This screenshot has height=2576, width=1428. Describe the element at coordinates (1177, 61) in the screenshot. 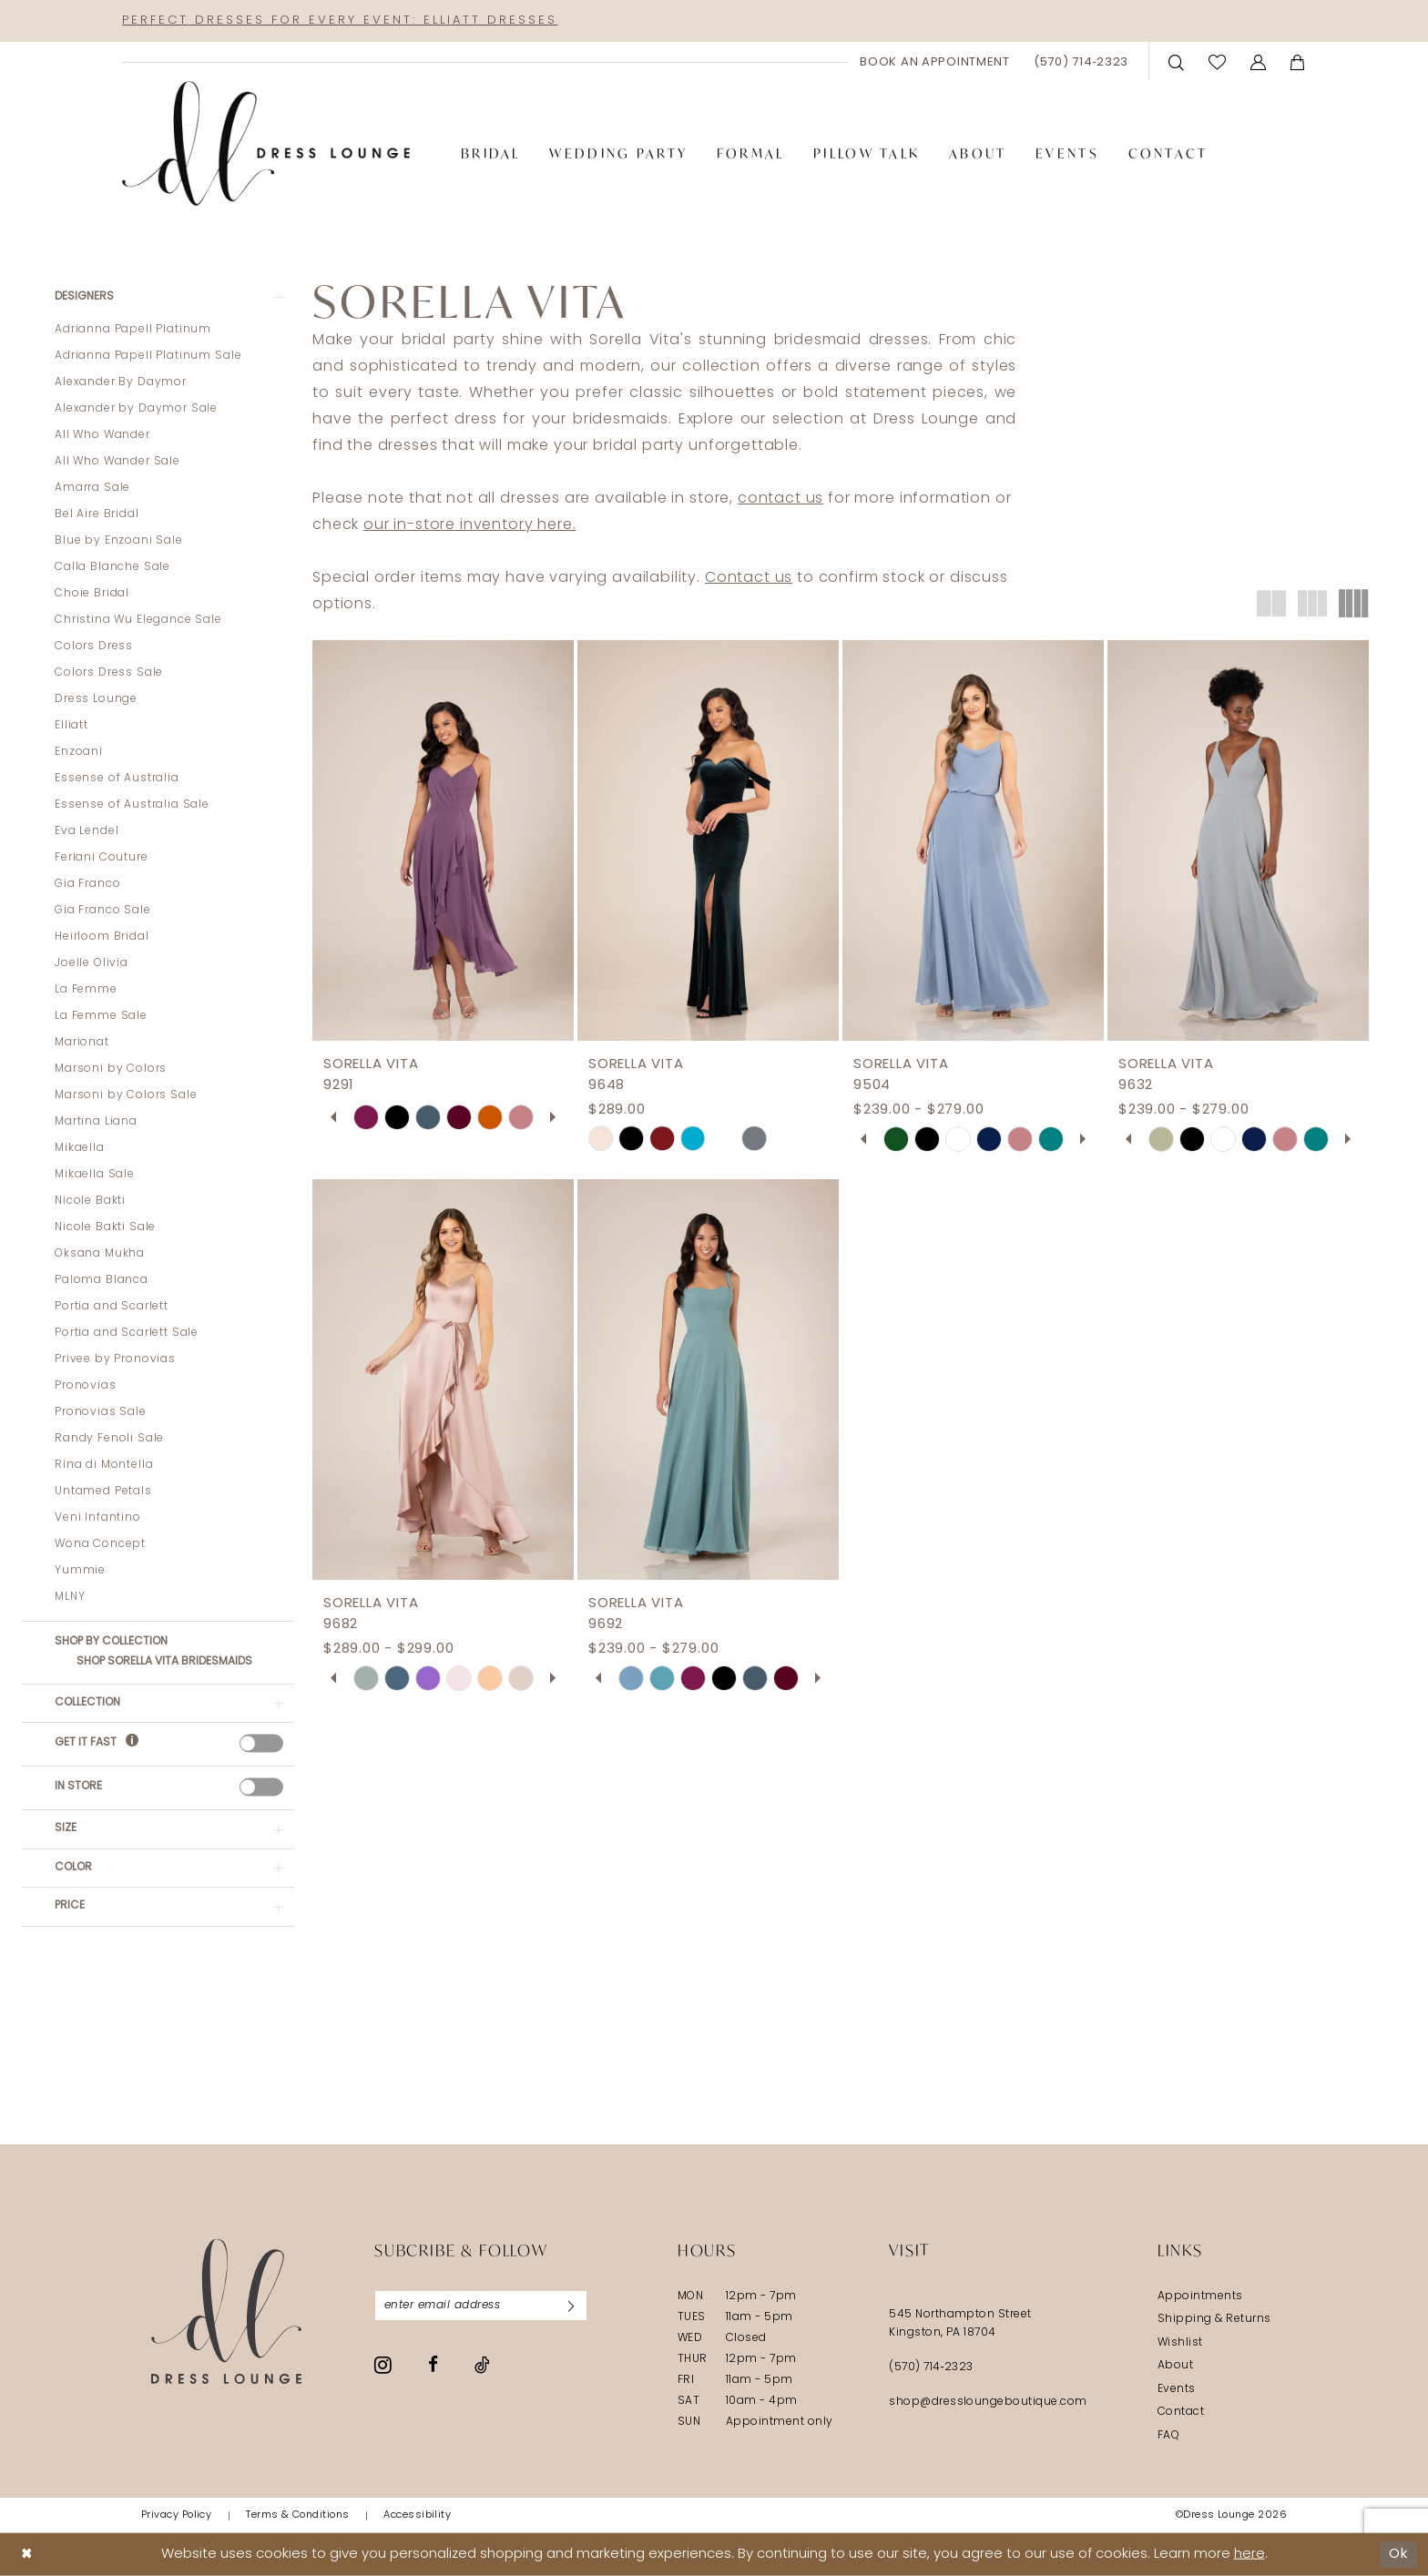

I see `[Show search]` at that location.